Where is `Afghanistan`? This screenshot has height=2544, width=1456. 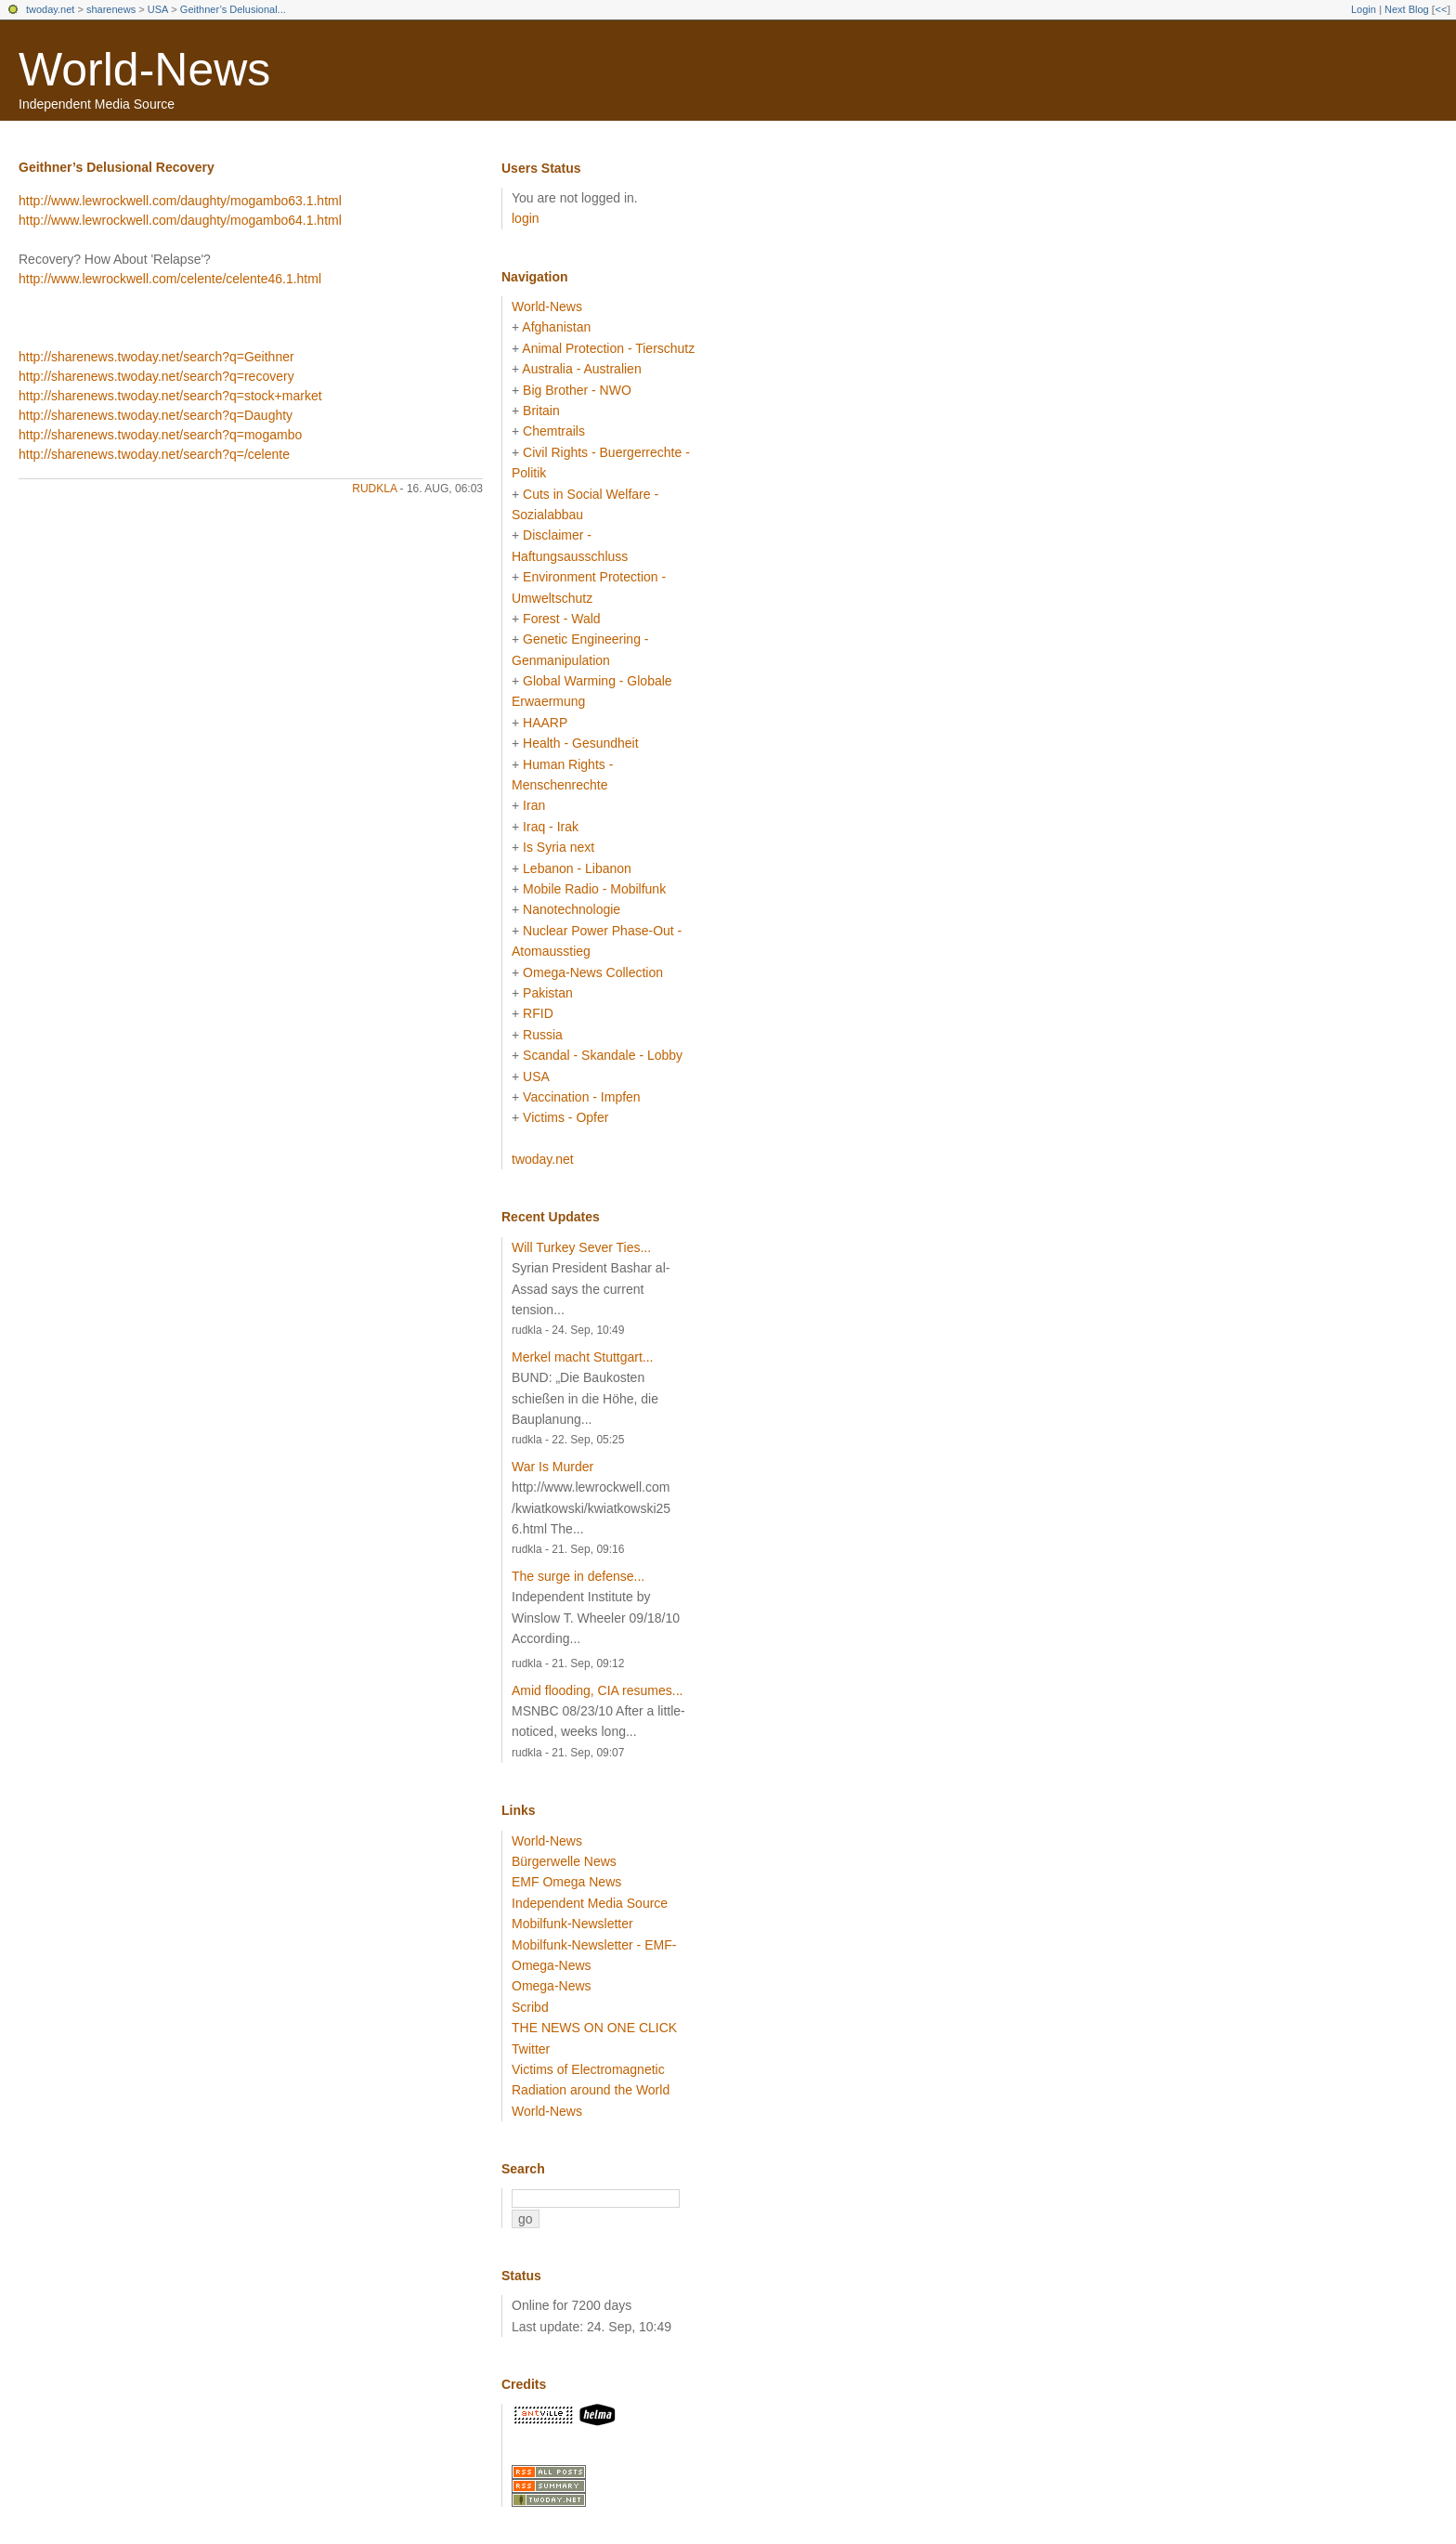 Afghanistan is located at coordinates (556, 327).